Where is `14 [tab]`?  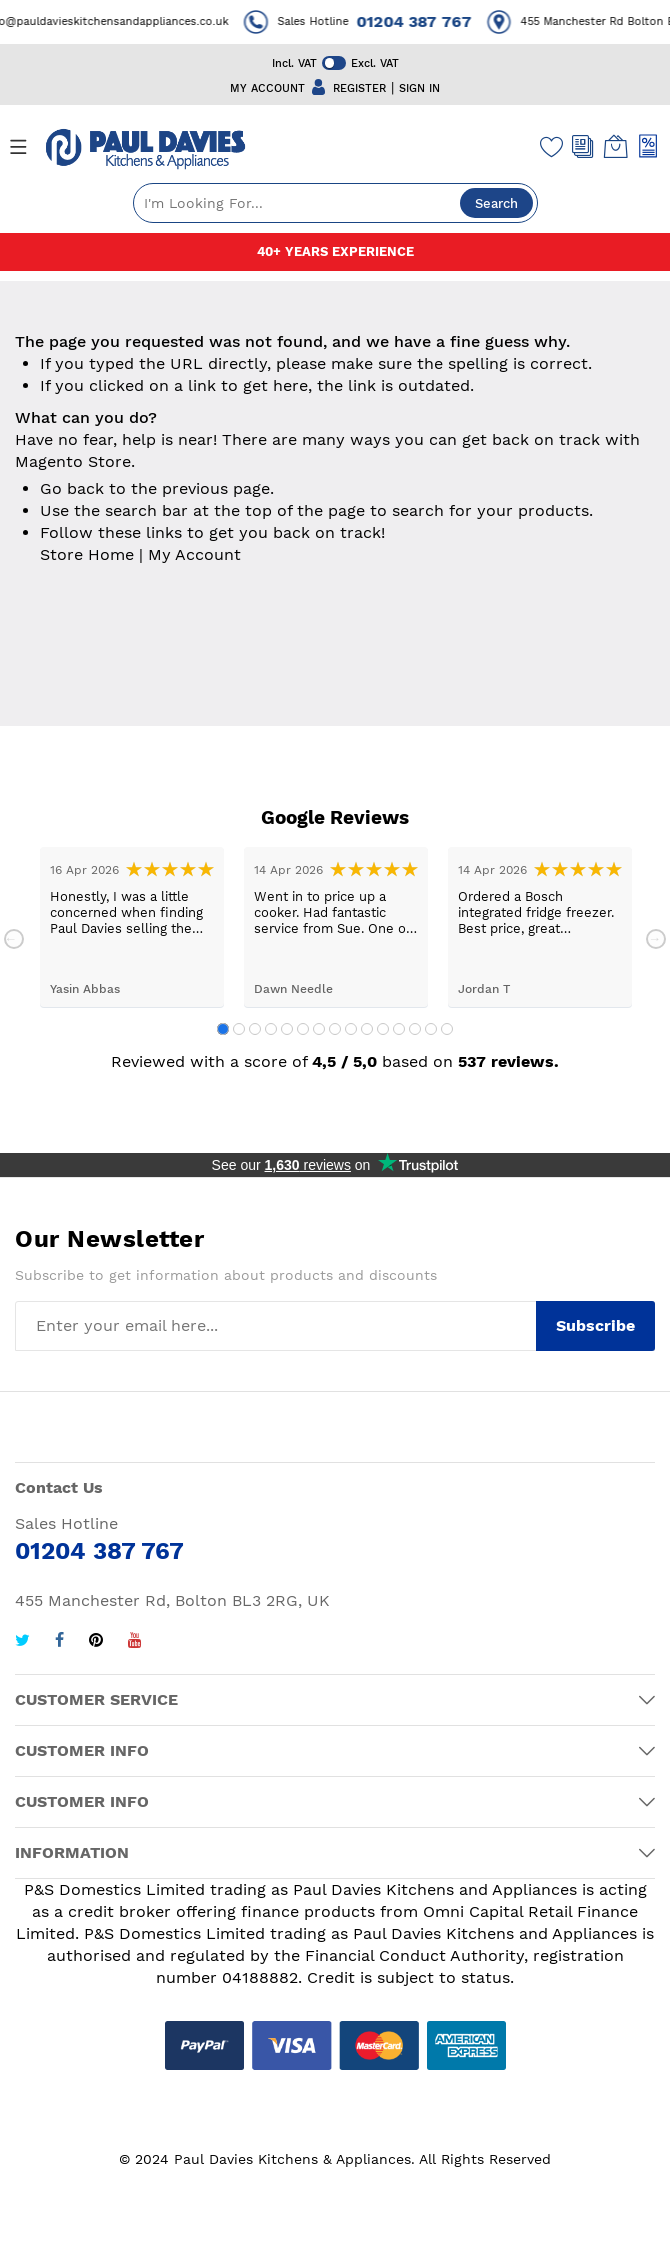
14 [tab] is located at coordinates (431, 1029).